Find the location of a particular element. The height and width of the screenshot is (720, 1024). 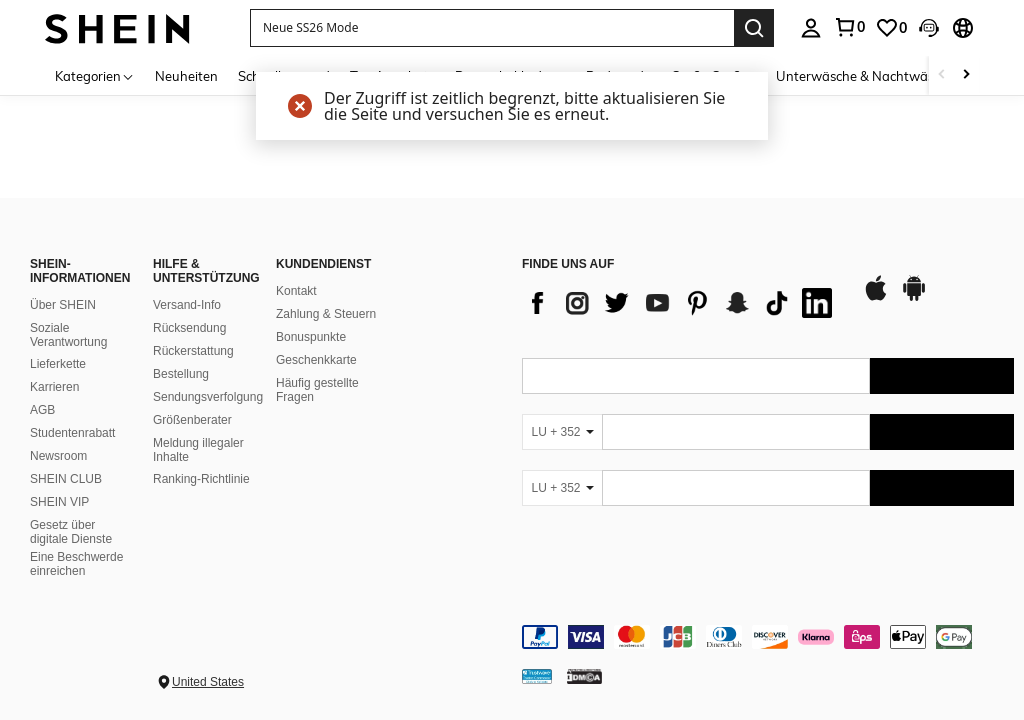

Bonuspunkte is located at coordinates (311, 337).